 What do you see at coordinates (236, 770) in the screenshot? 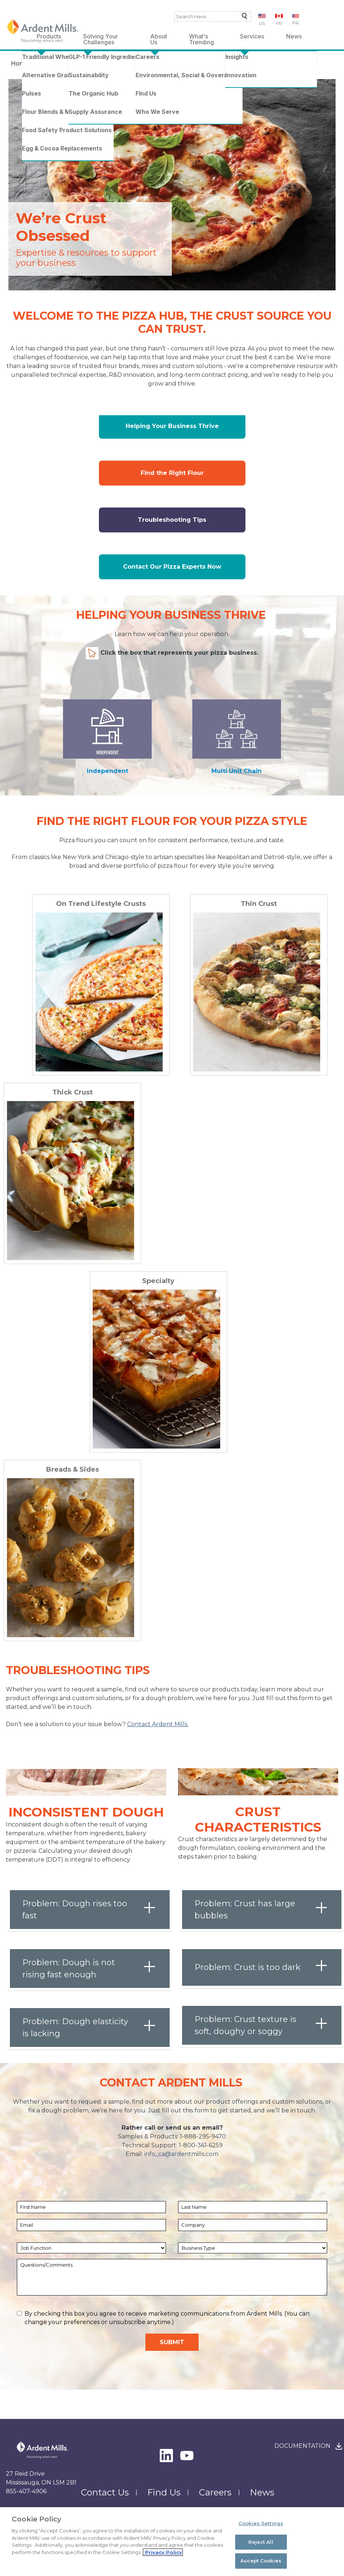
I see `Multi Unit Chain` at bounding box center [236, 770].